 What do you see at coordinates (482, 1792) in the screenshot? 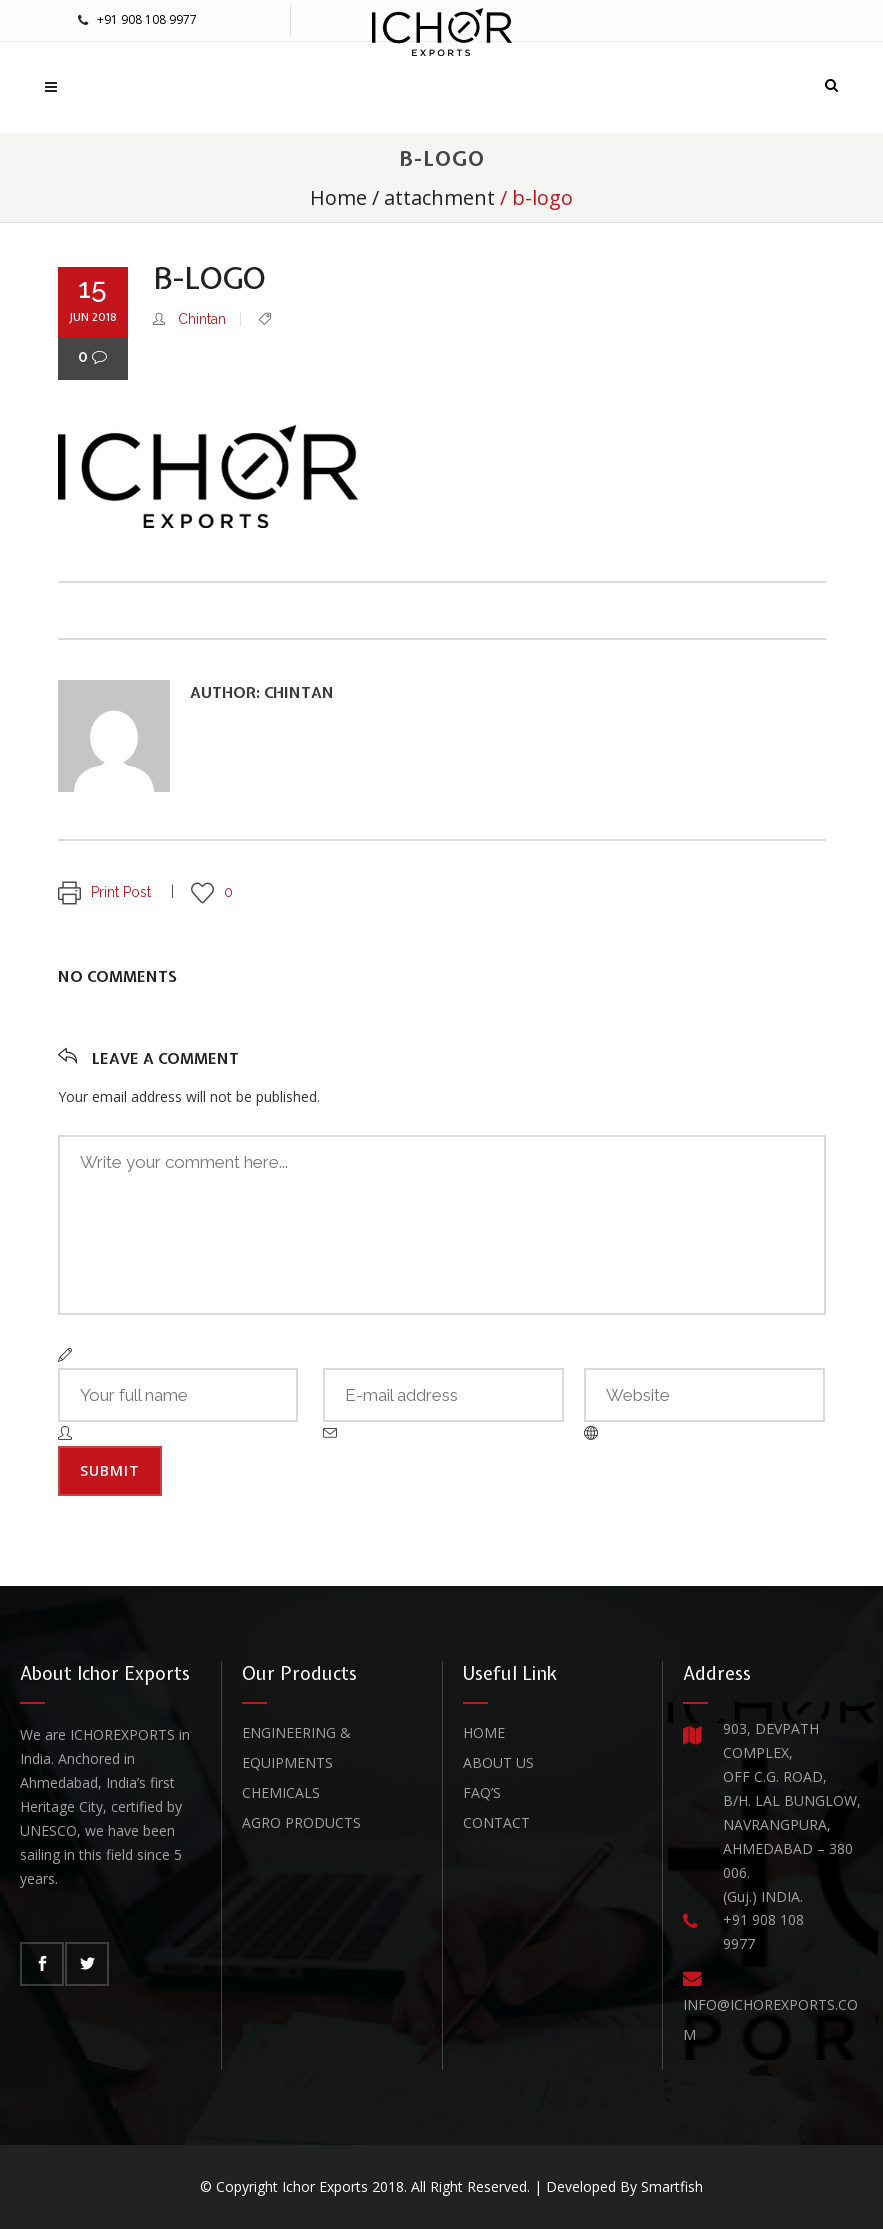
I see `FAQ’s` at bounding box center [482, 1792].